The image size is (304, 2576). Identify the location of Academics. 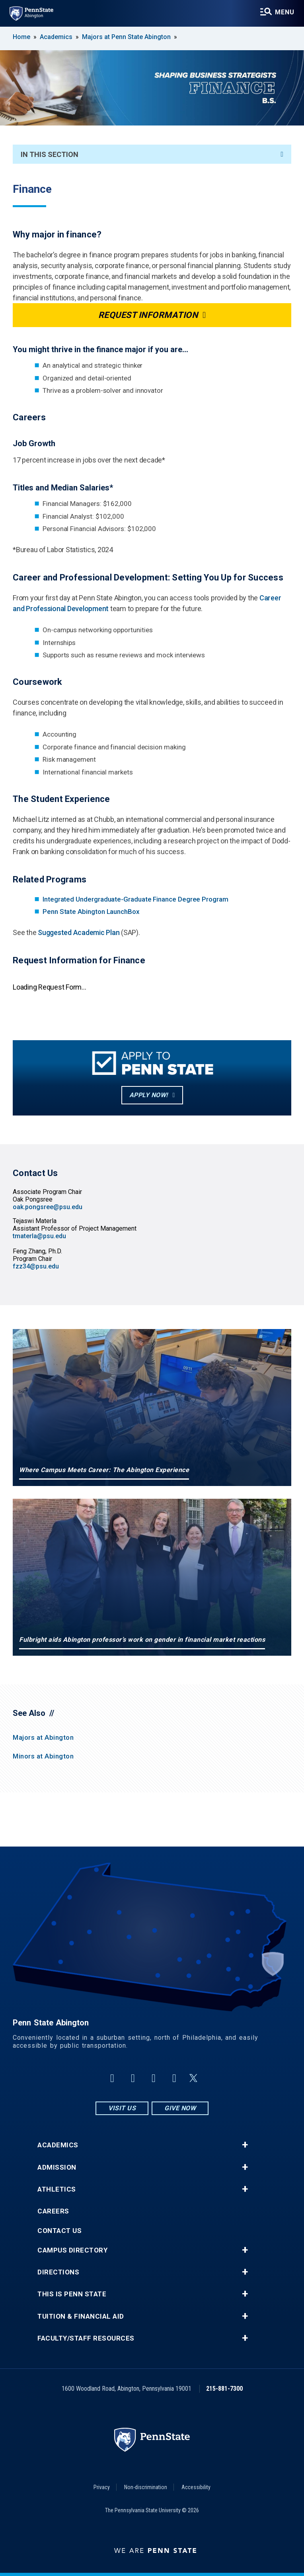
(56, 37).